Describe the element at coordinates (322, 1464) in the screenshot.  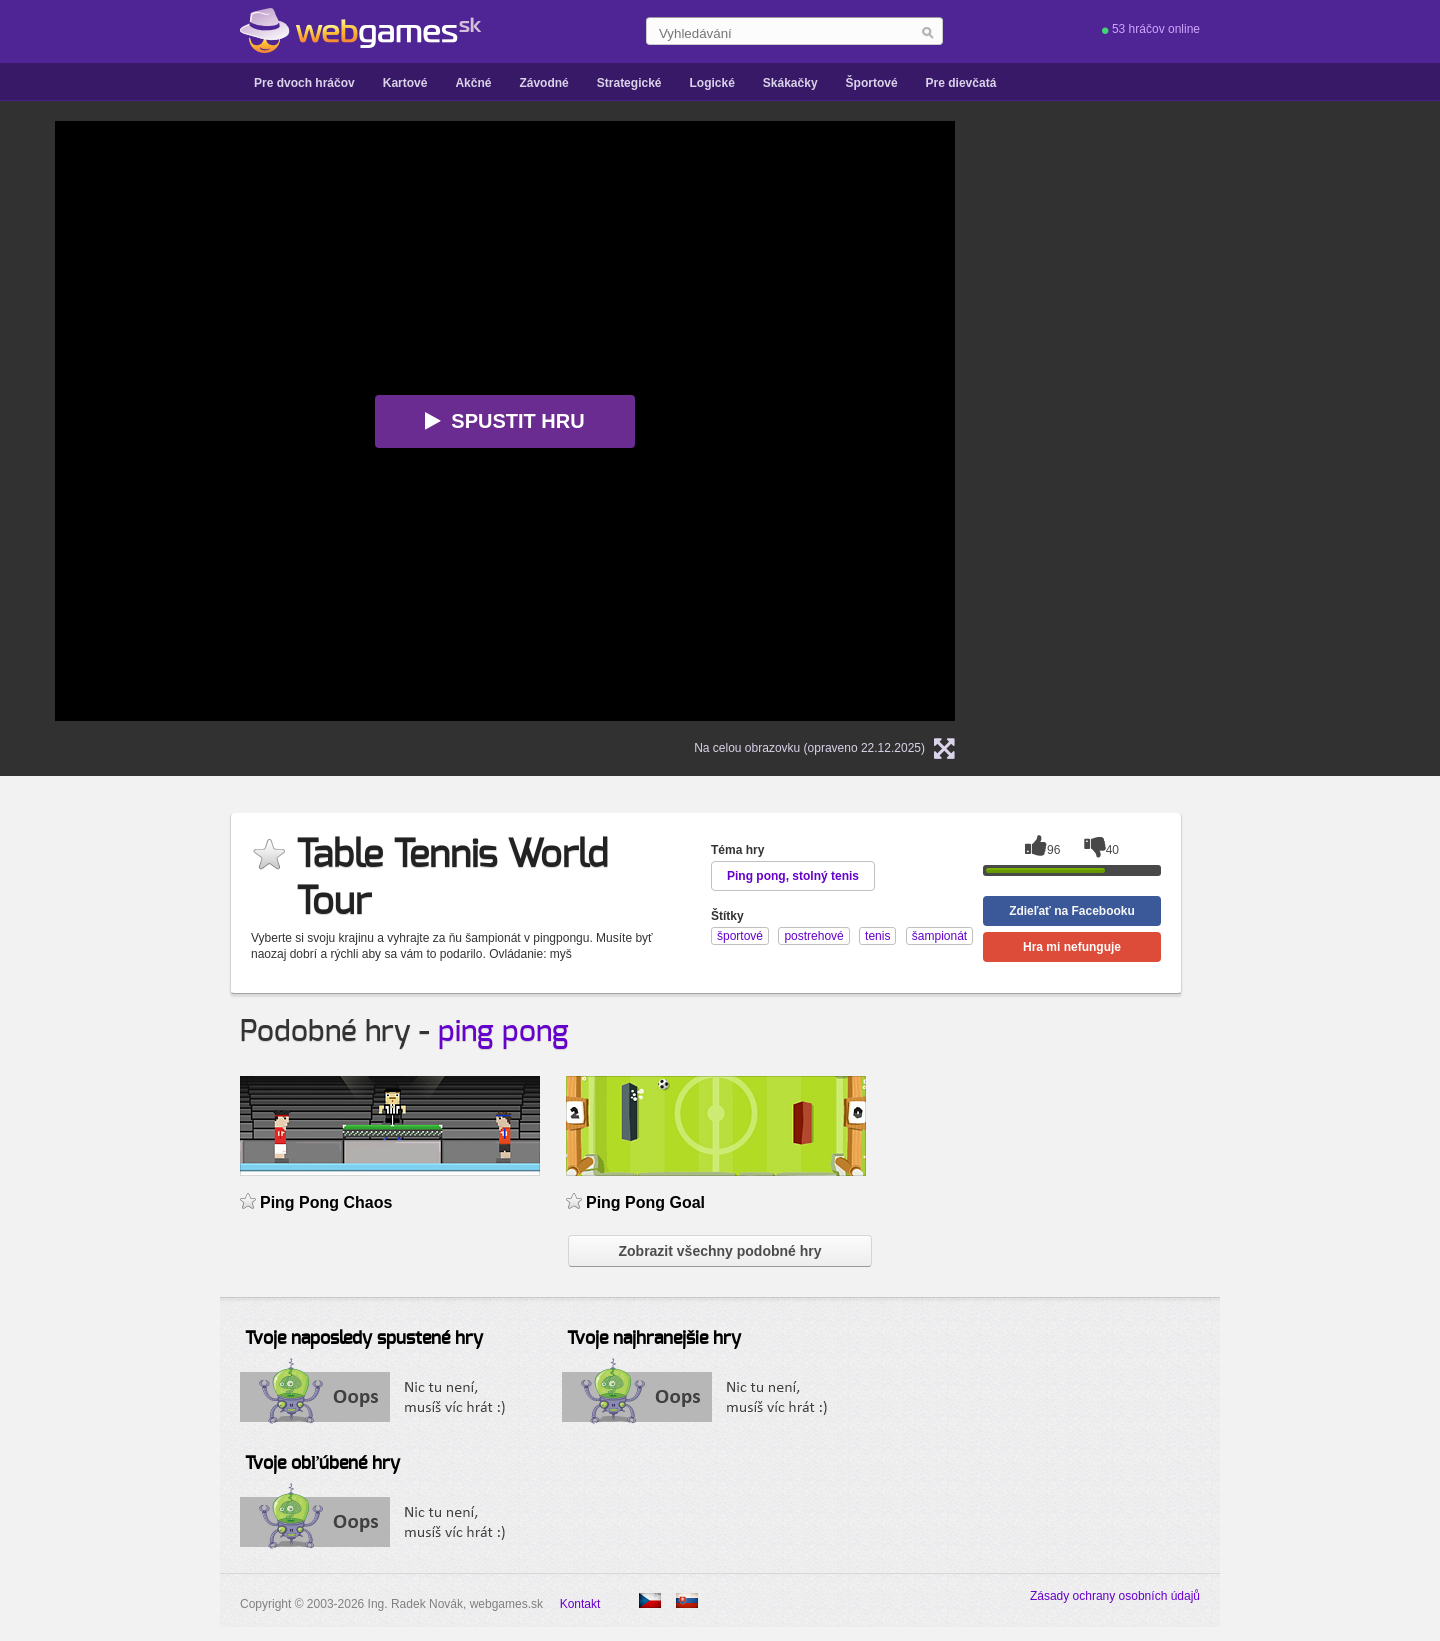
I see `Tvoje obľúbené hry` at that location.